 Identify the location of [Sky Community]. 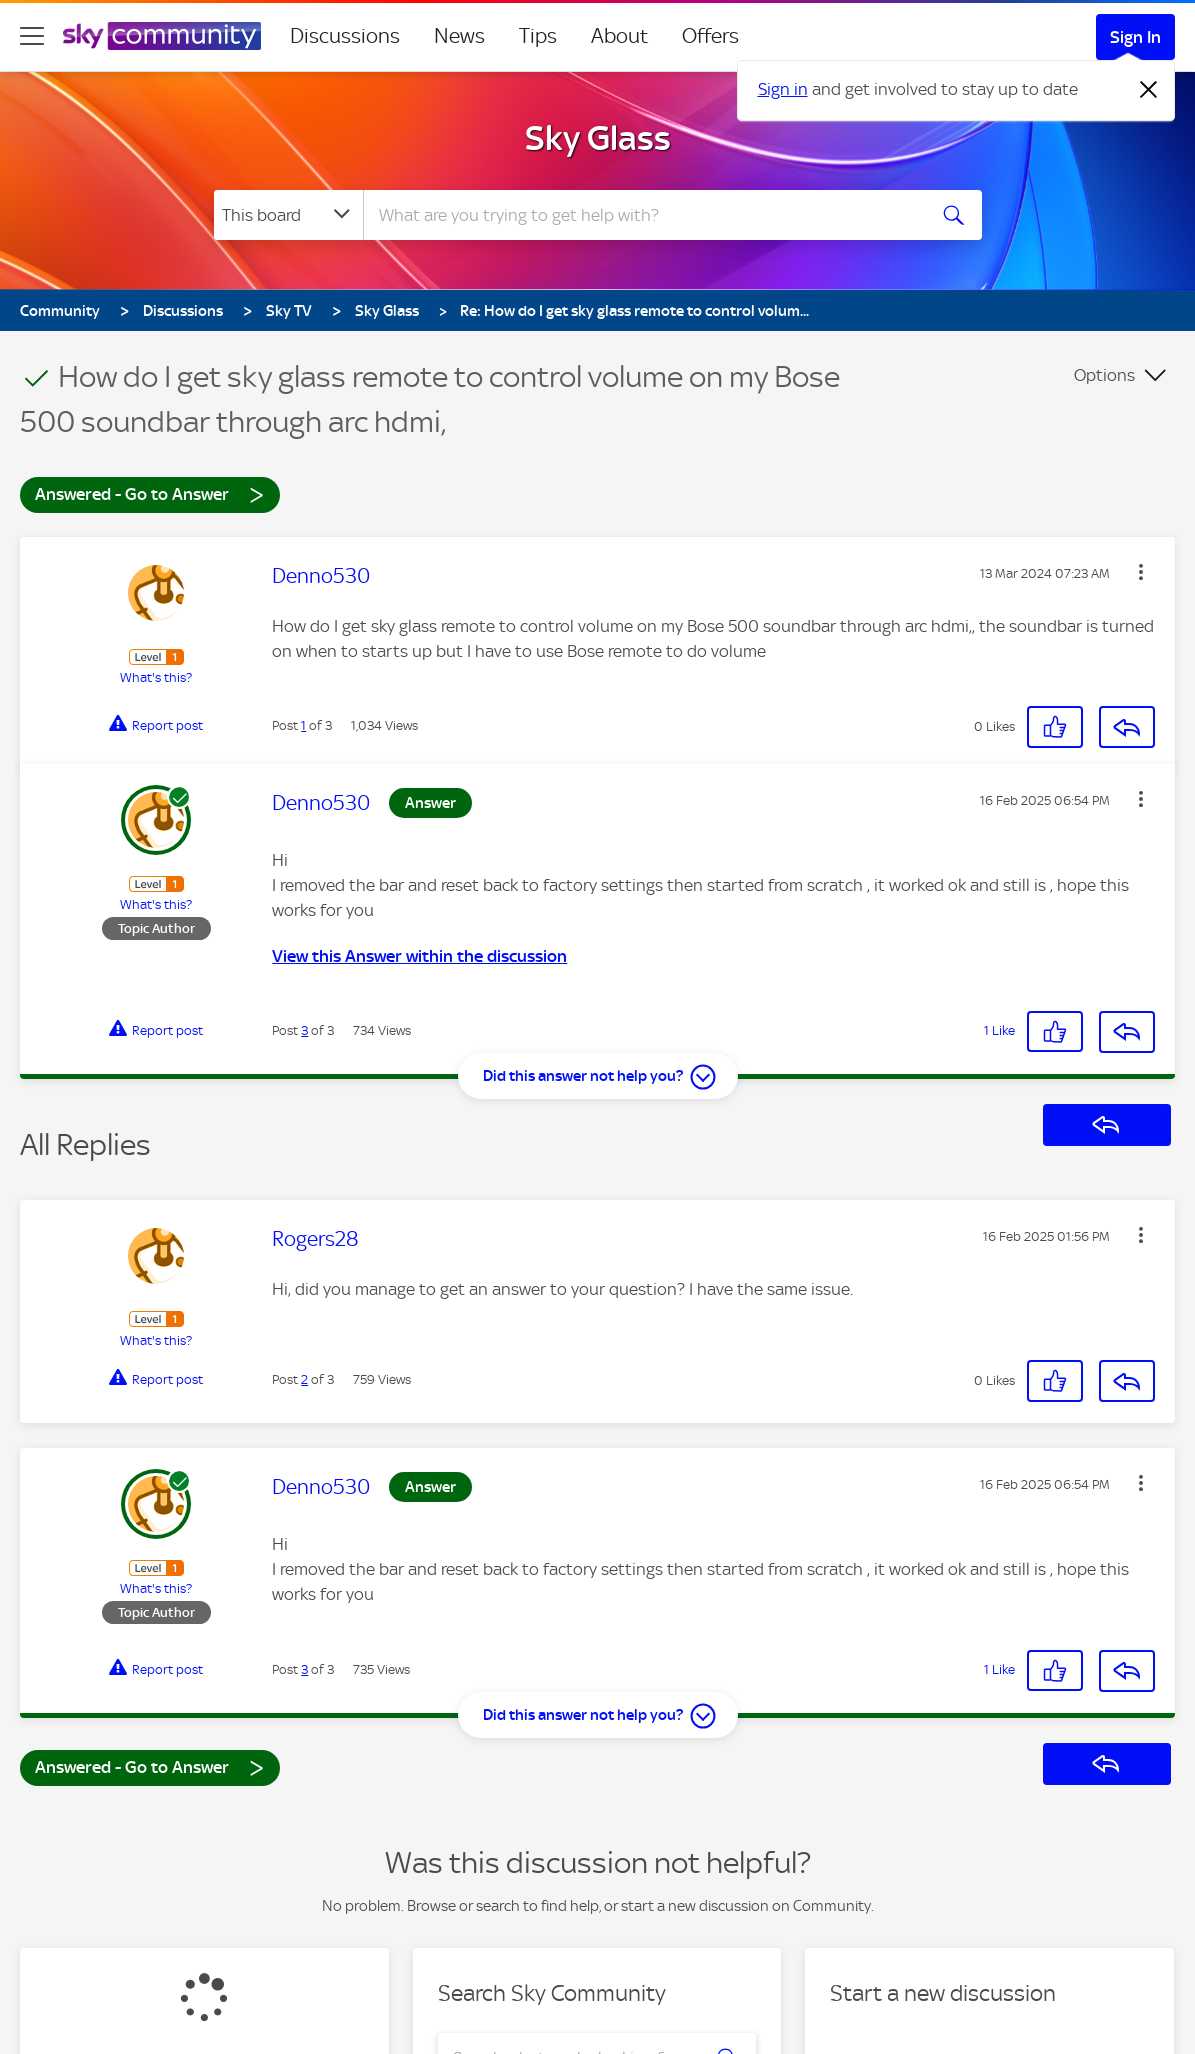
(162, 36).